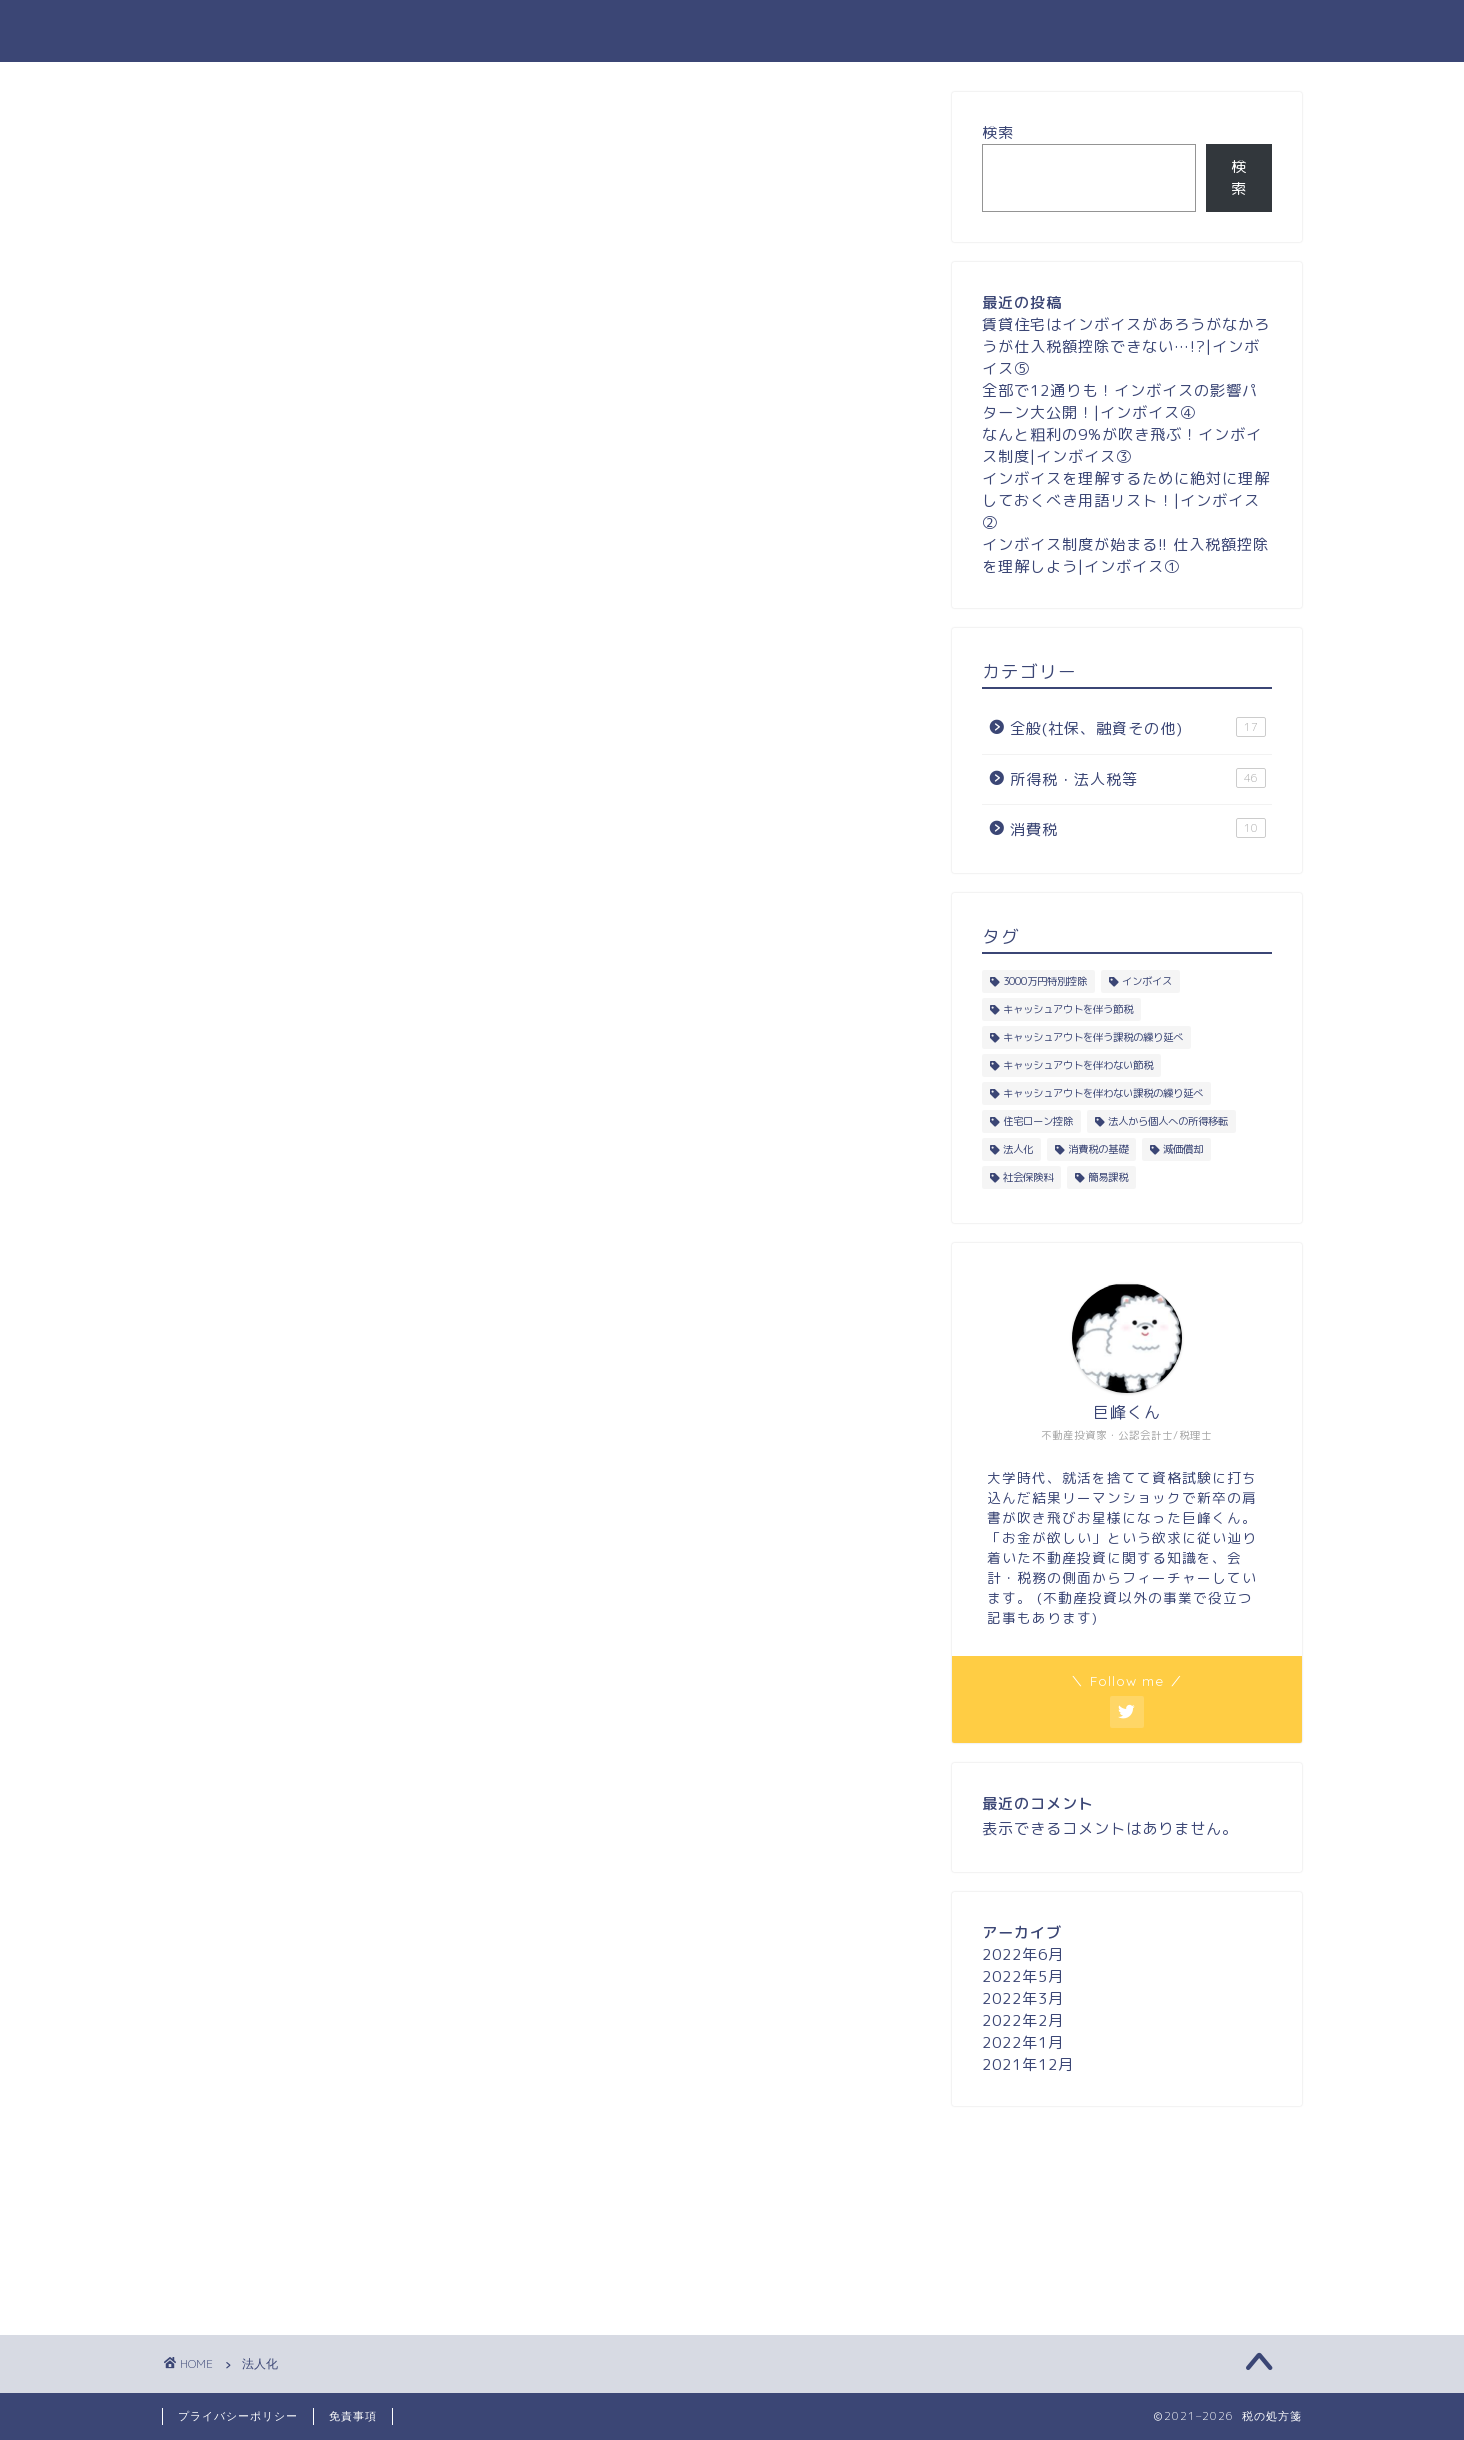 Image resolution: width=1464 pixels, height=2440 pixels. What do you see at coordinates (1023, 2042) in the screenshot?
I see `2022年1月` at bounding box center [1023, 2042].